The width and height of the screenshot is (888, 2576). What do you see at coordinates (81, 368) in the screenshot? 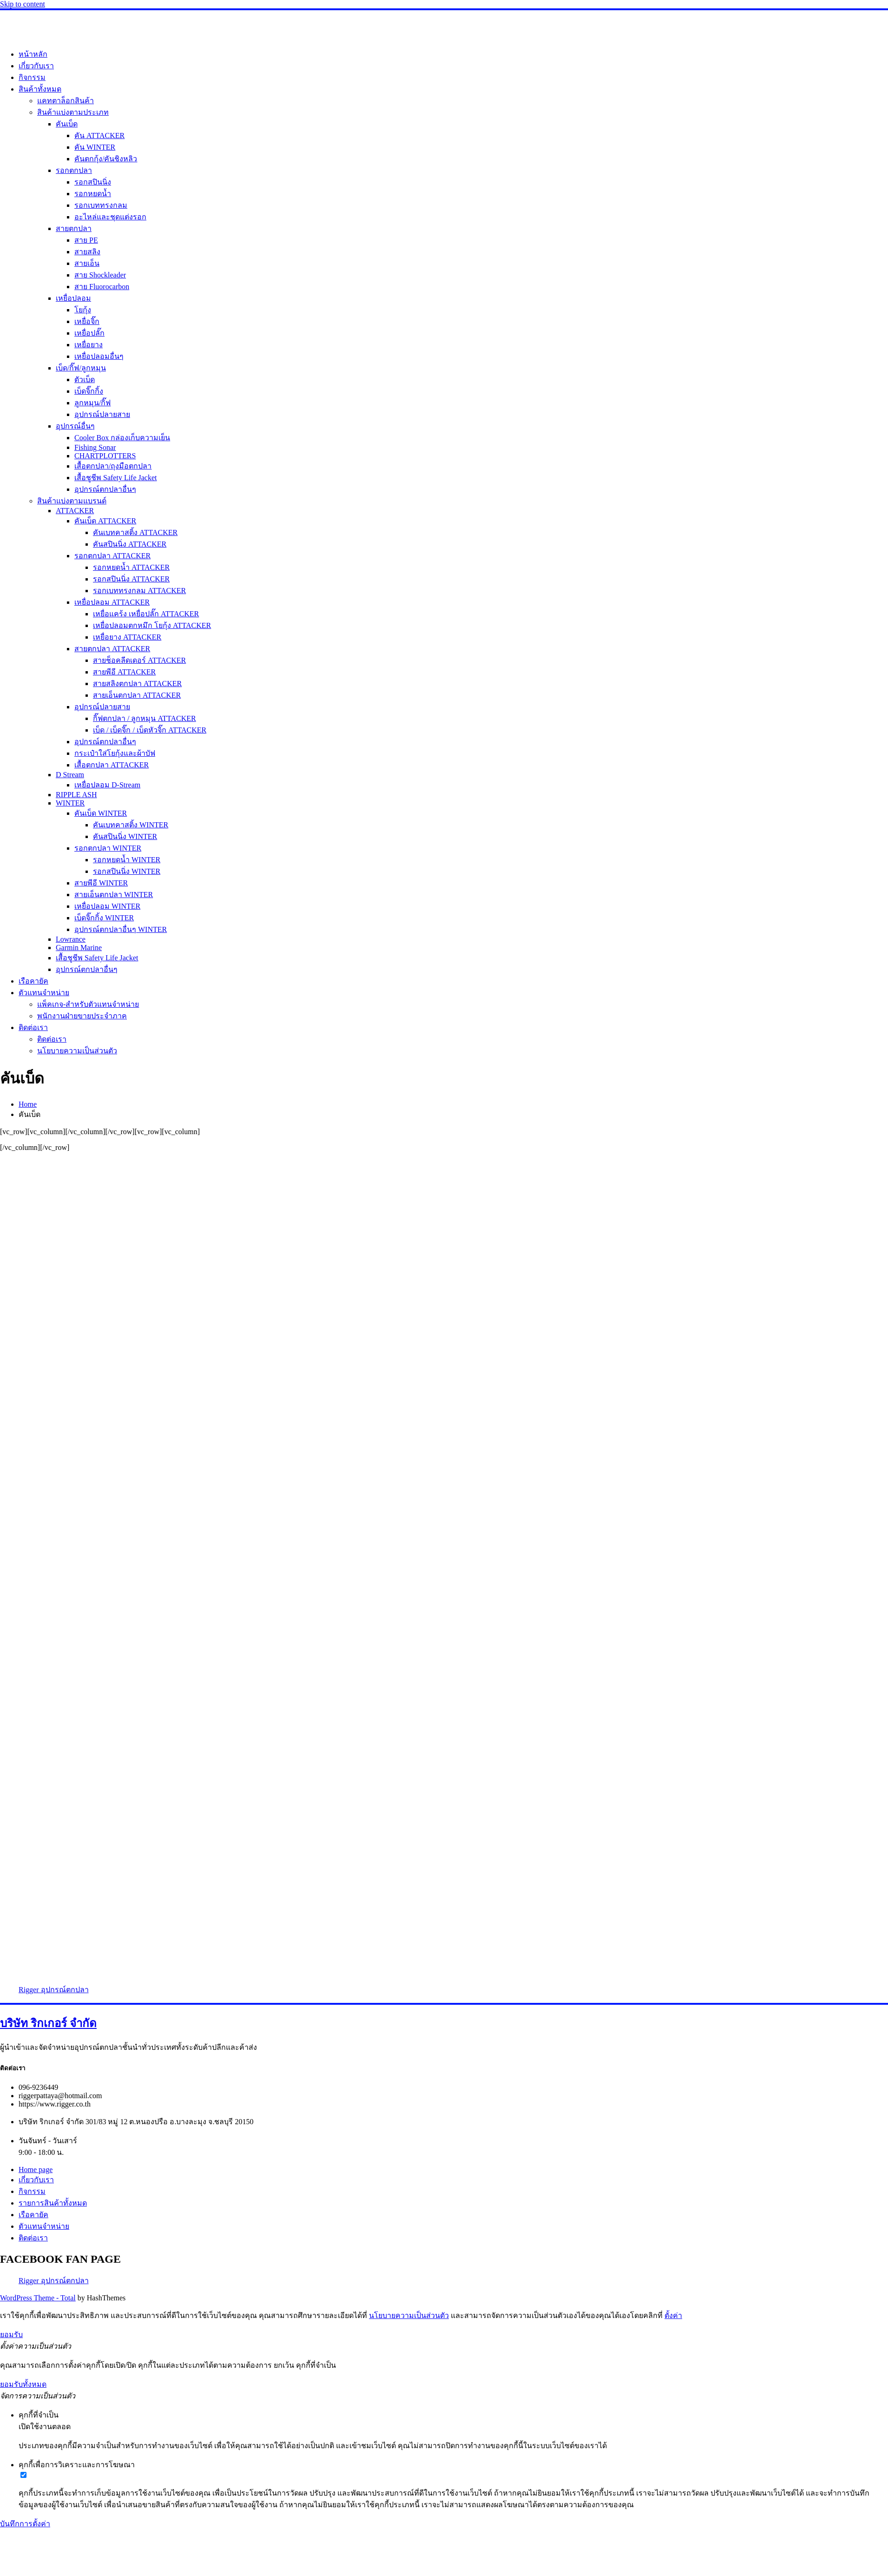
I see `เบ็ด/กิ๊ฟ/ลูกหมุน` at bounding box center [81, 368].